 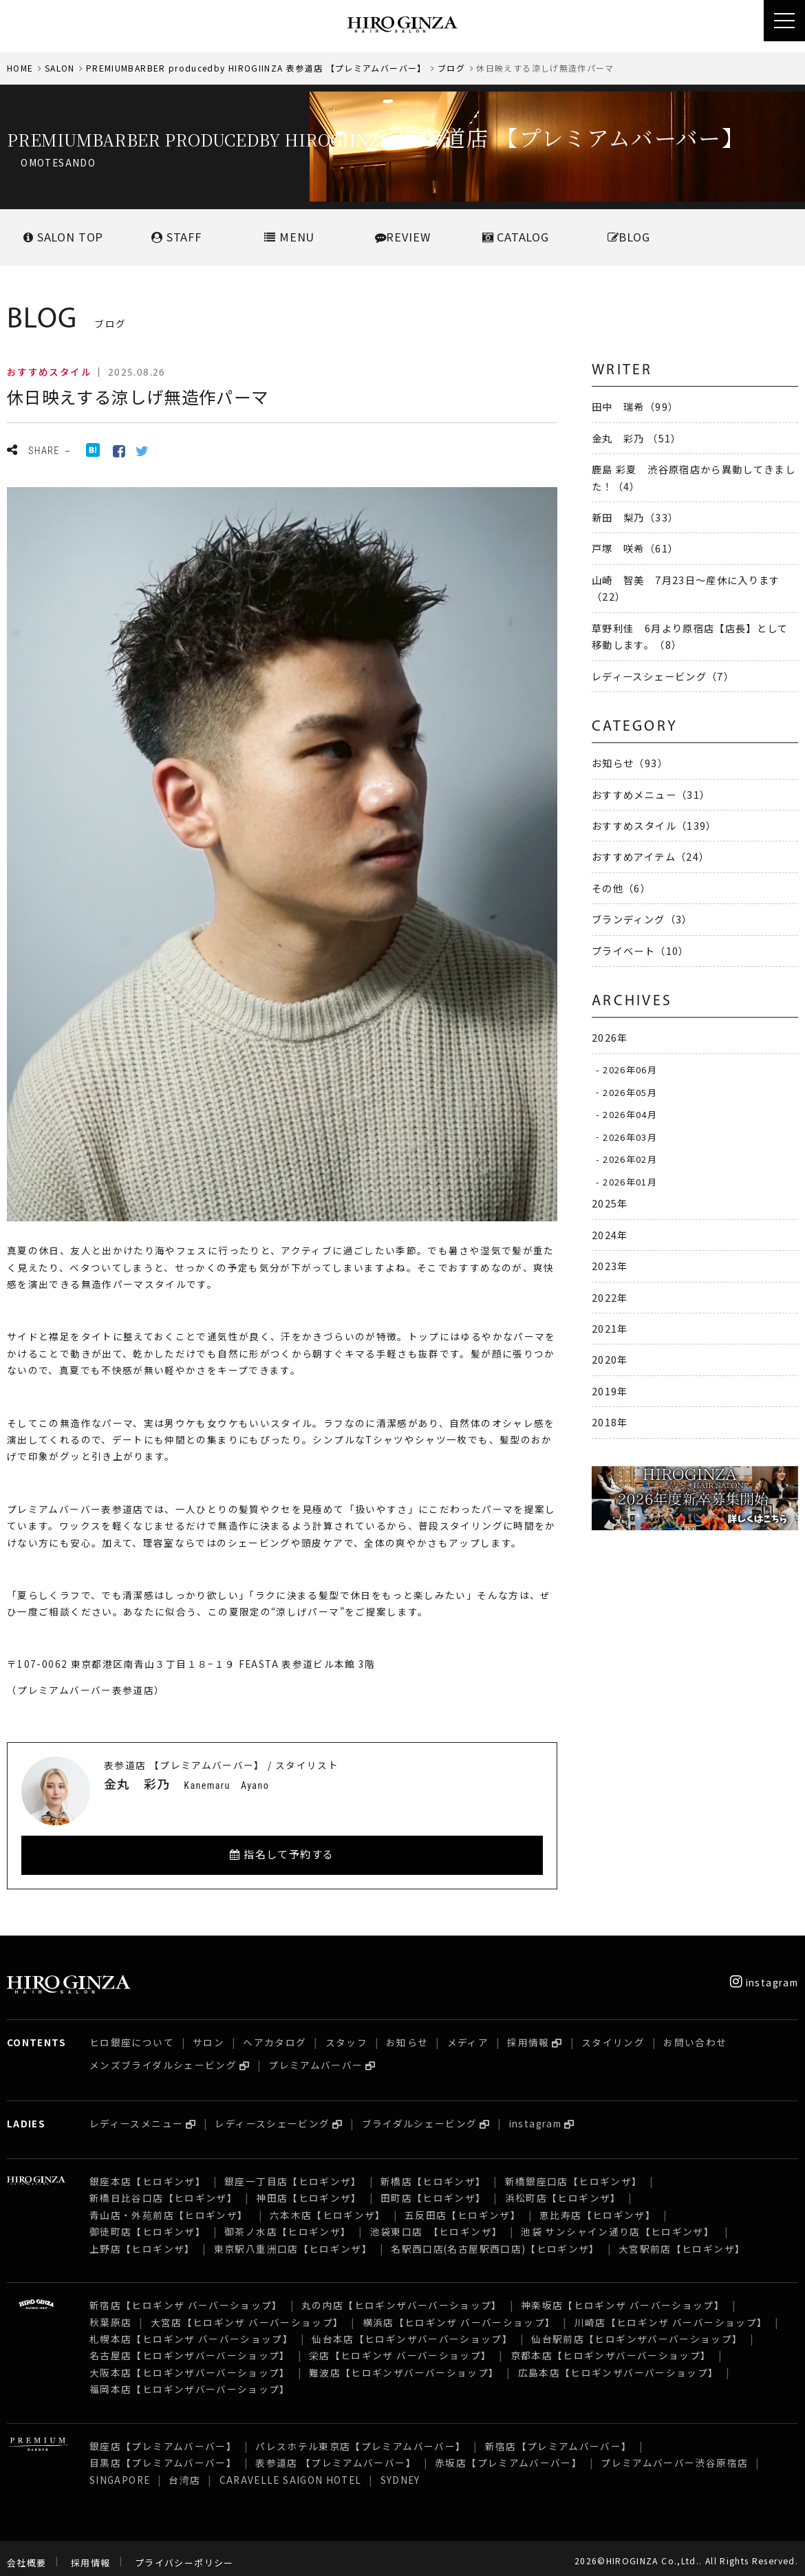 I want to click on 採用情報, so click(x=528, y=2034).